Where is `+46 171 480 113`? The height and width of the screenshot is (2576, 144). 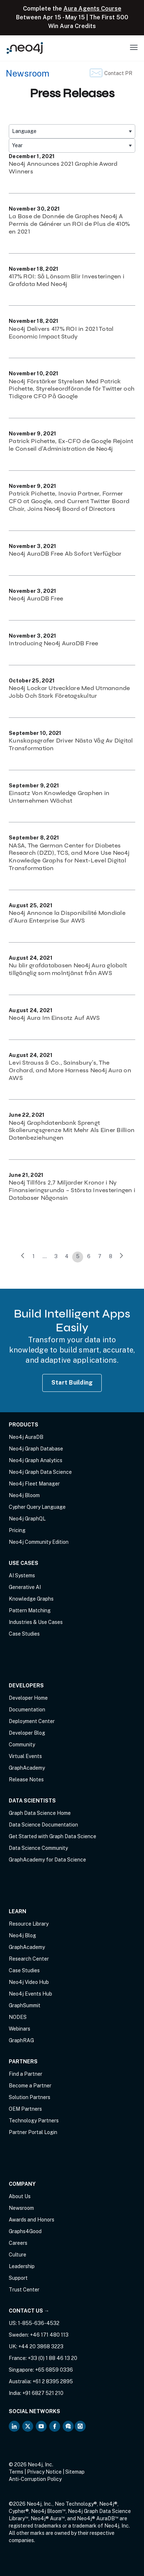 +46 171 480 113 is located at coordinates (49, 2335).